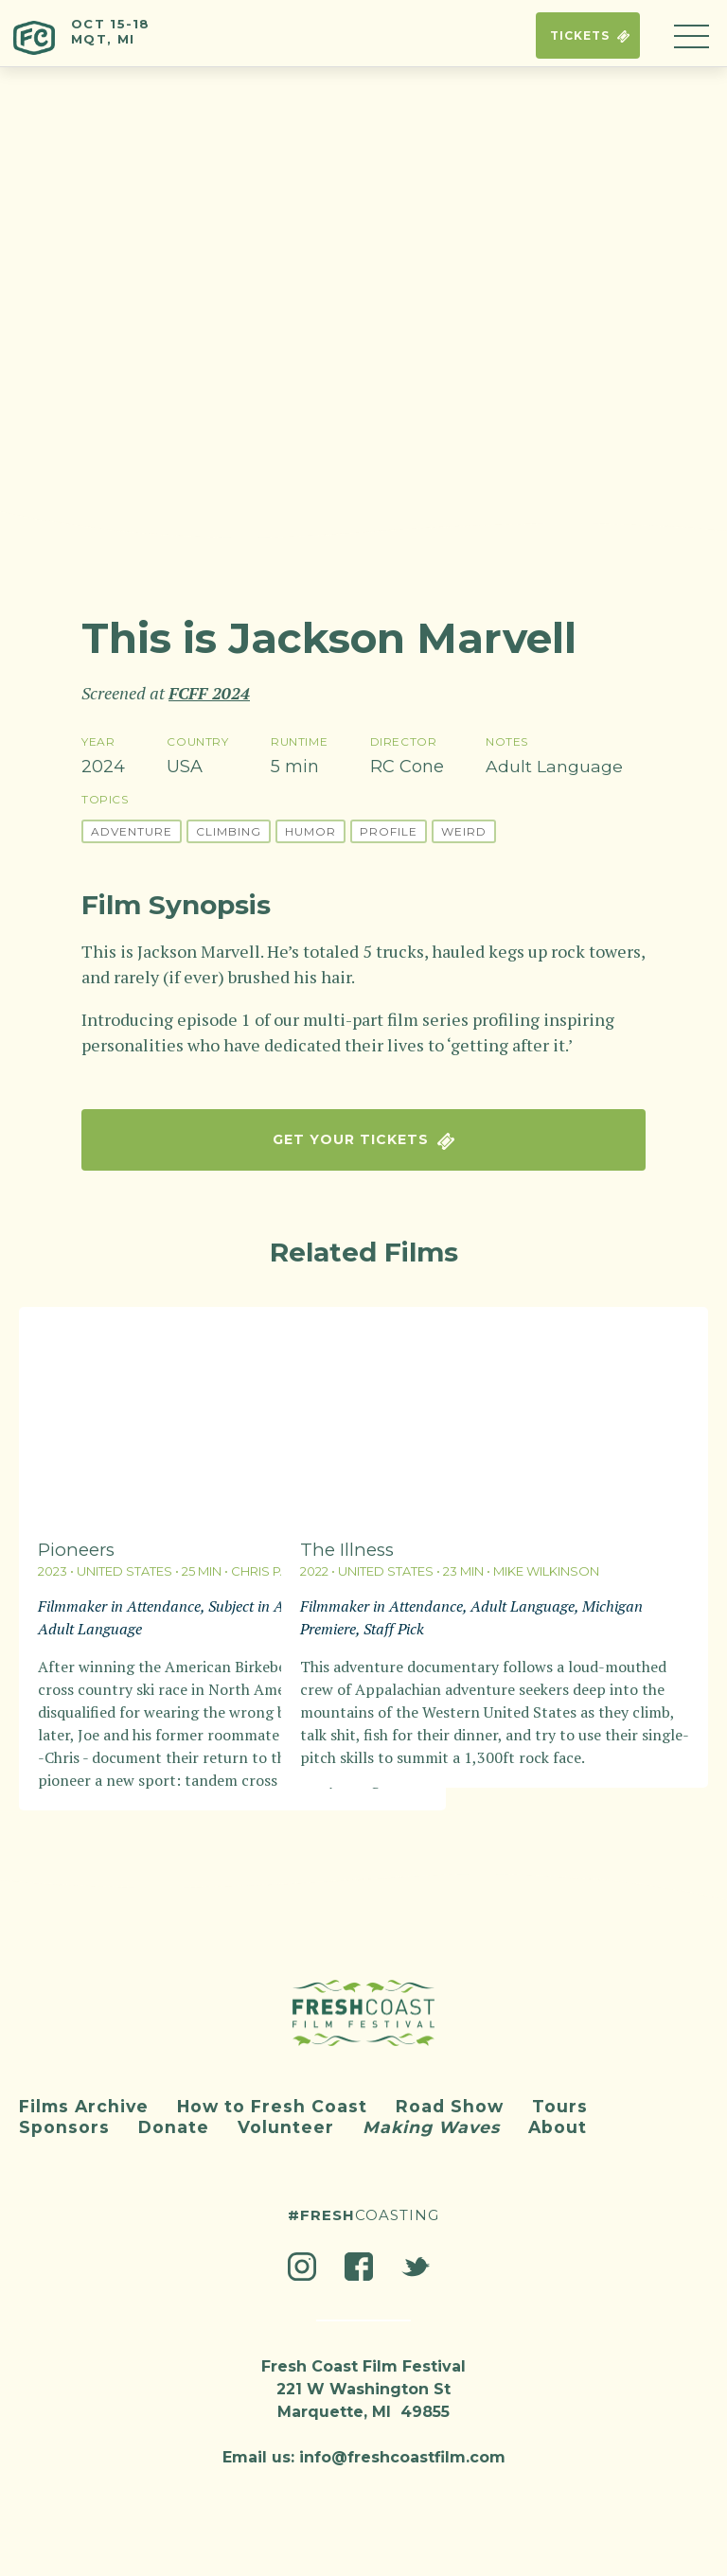 The image size is (727, 2576). Describe the element at coordinates (363, 1140) in the screenshot. I see `Get Your Tickets` at that location.